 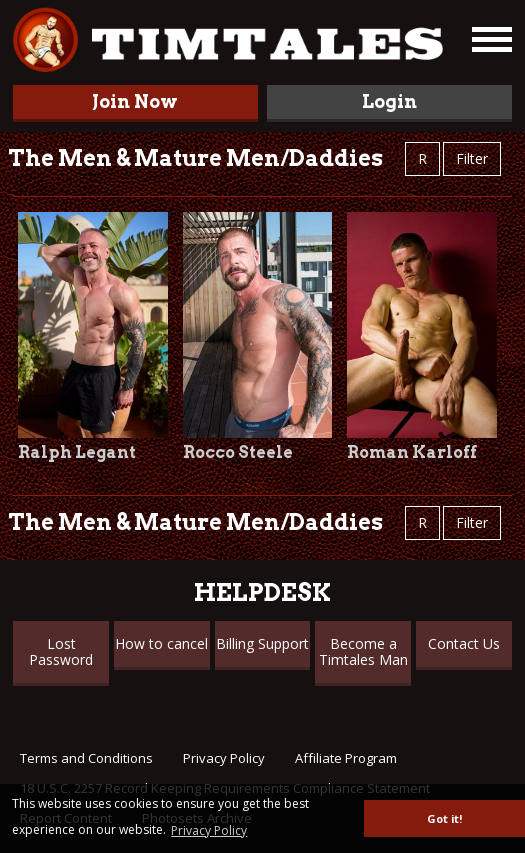 What do you see at coordinates (135, 101) in the screenshot?
I see `Join Now` at bounding box center [135, 101].